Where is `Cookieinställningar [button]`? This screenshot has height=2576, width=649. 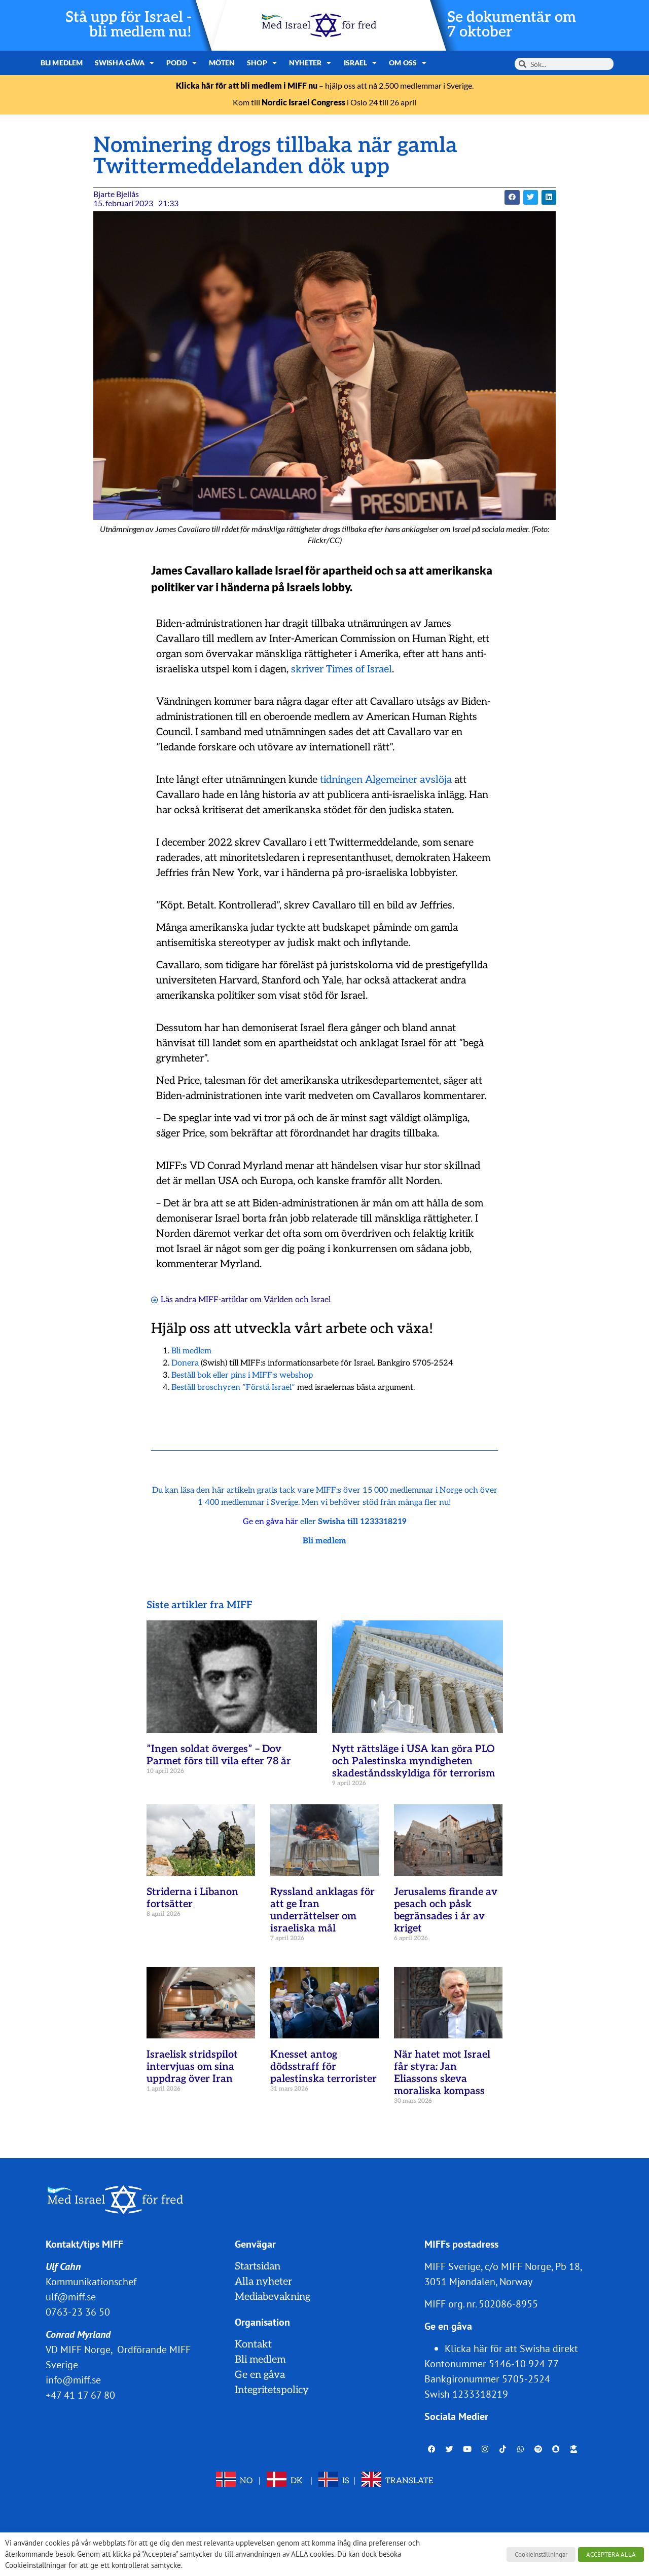 Cookieinställningar [button] is located at coordinates (541, 2554).